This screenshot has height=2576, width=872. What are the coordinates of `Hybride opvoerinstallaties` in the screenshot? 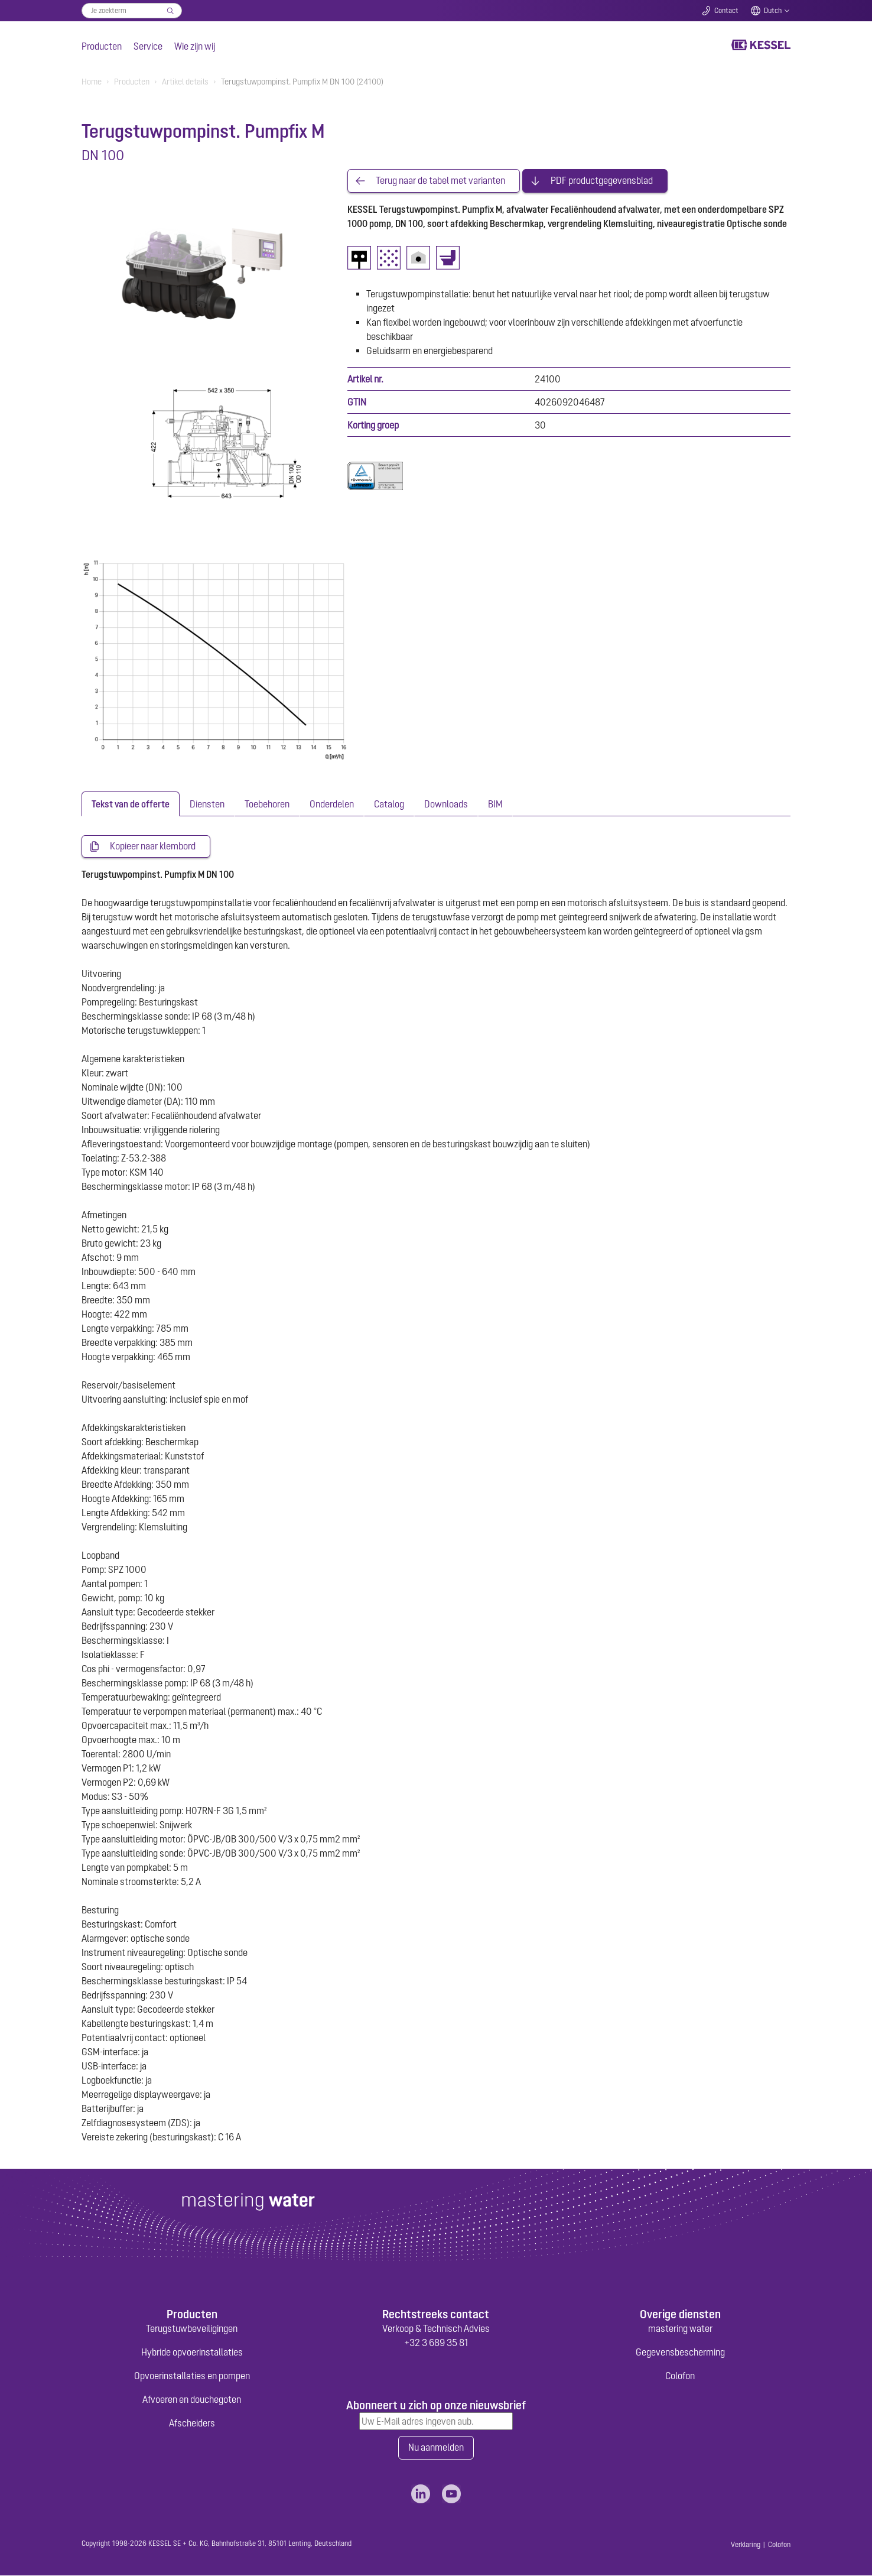 It's located at (192, 2352).